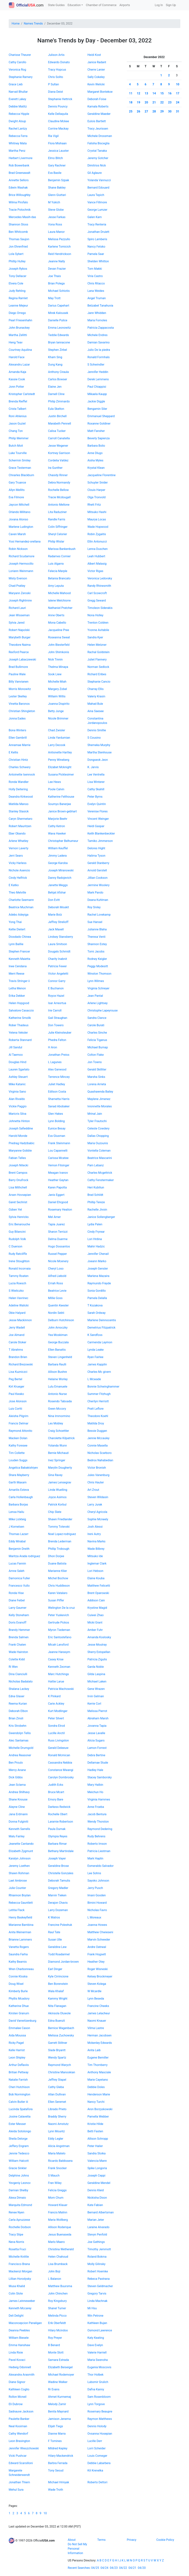  Describe the element at coordinates (98, 1593) in the screenshot. I see `Brent Oparowski` at that location.